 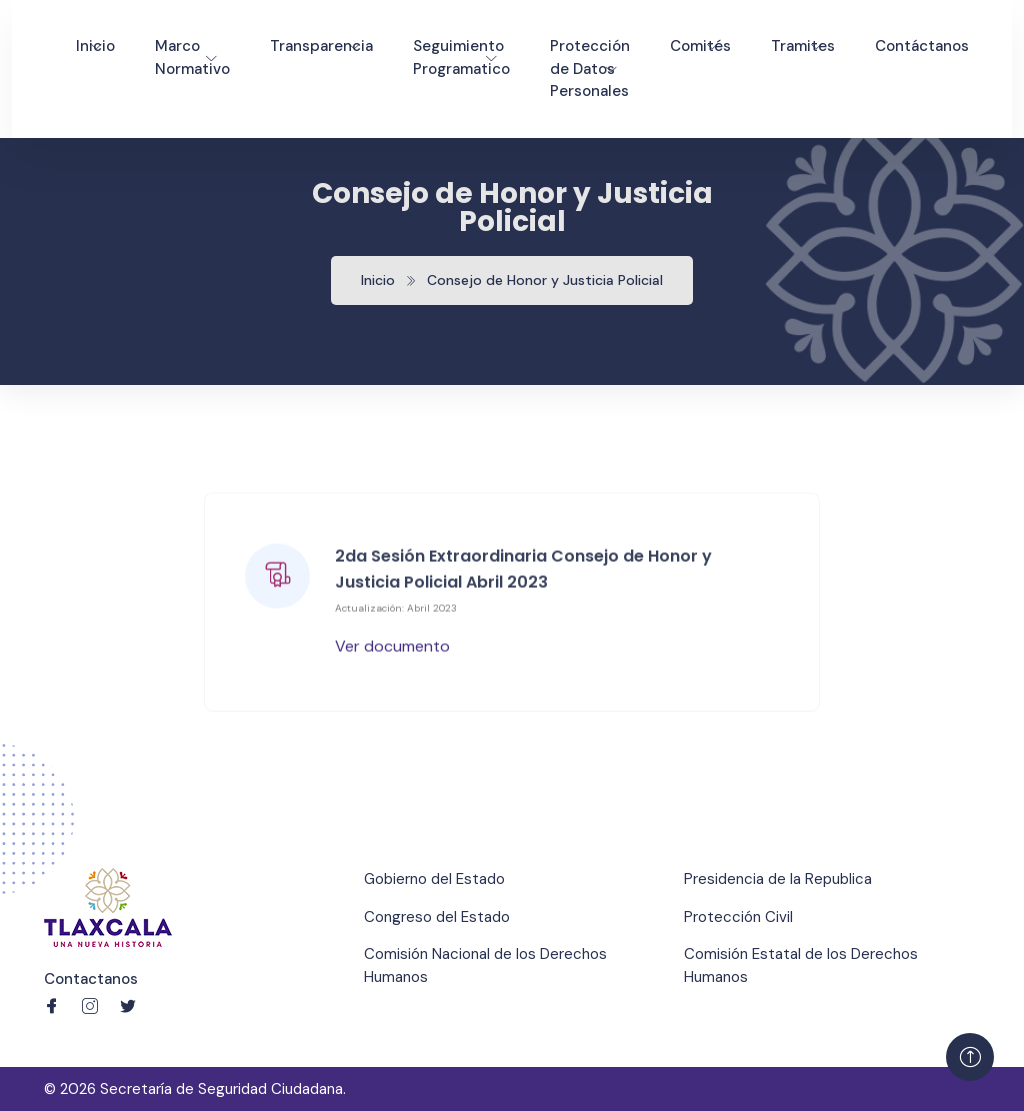 I want to click on Comisión Nacional de los Derechos Humanos, so click(x=485, y=965).